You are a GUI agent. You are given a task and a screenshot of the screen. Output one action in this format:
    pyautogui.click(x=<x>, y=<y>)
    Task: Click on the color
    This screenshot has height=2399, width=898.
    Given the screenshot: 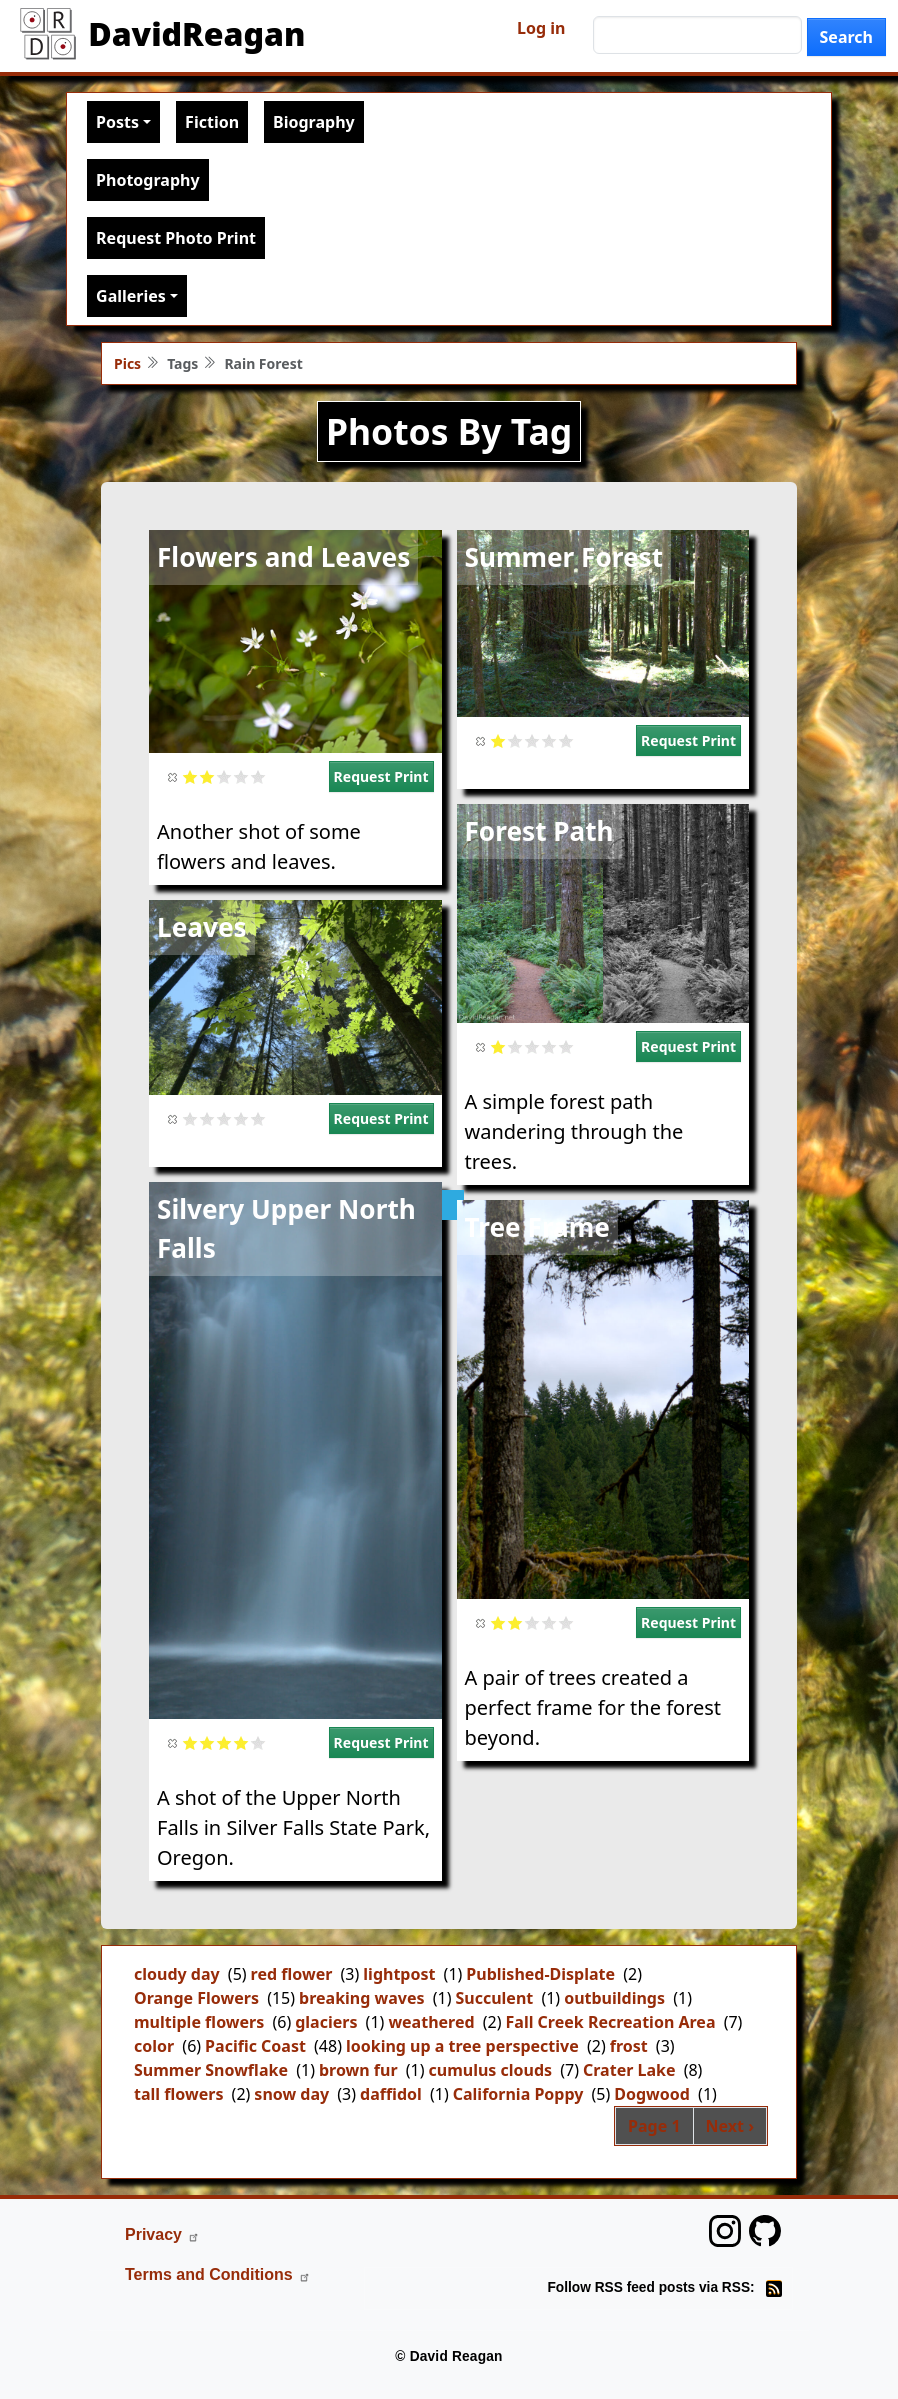 What is the action you would take?
    pyautogui.click(x=154, y=2046)
    